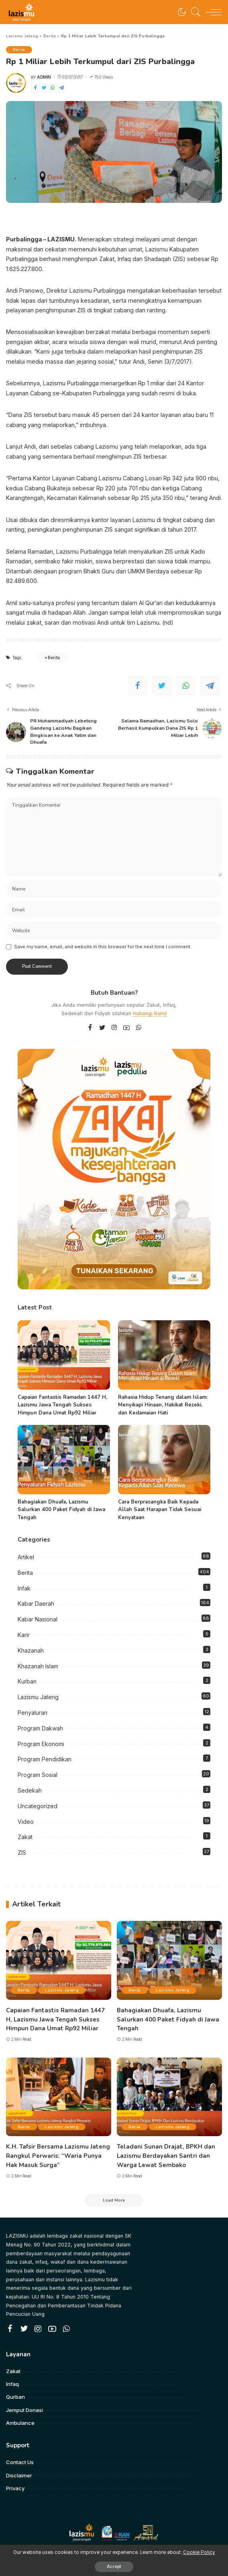 Image resolution: width=228 pixels, height=2576 pixels. I want to click on Accept, so click(114, 2567).